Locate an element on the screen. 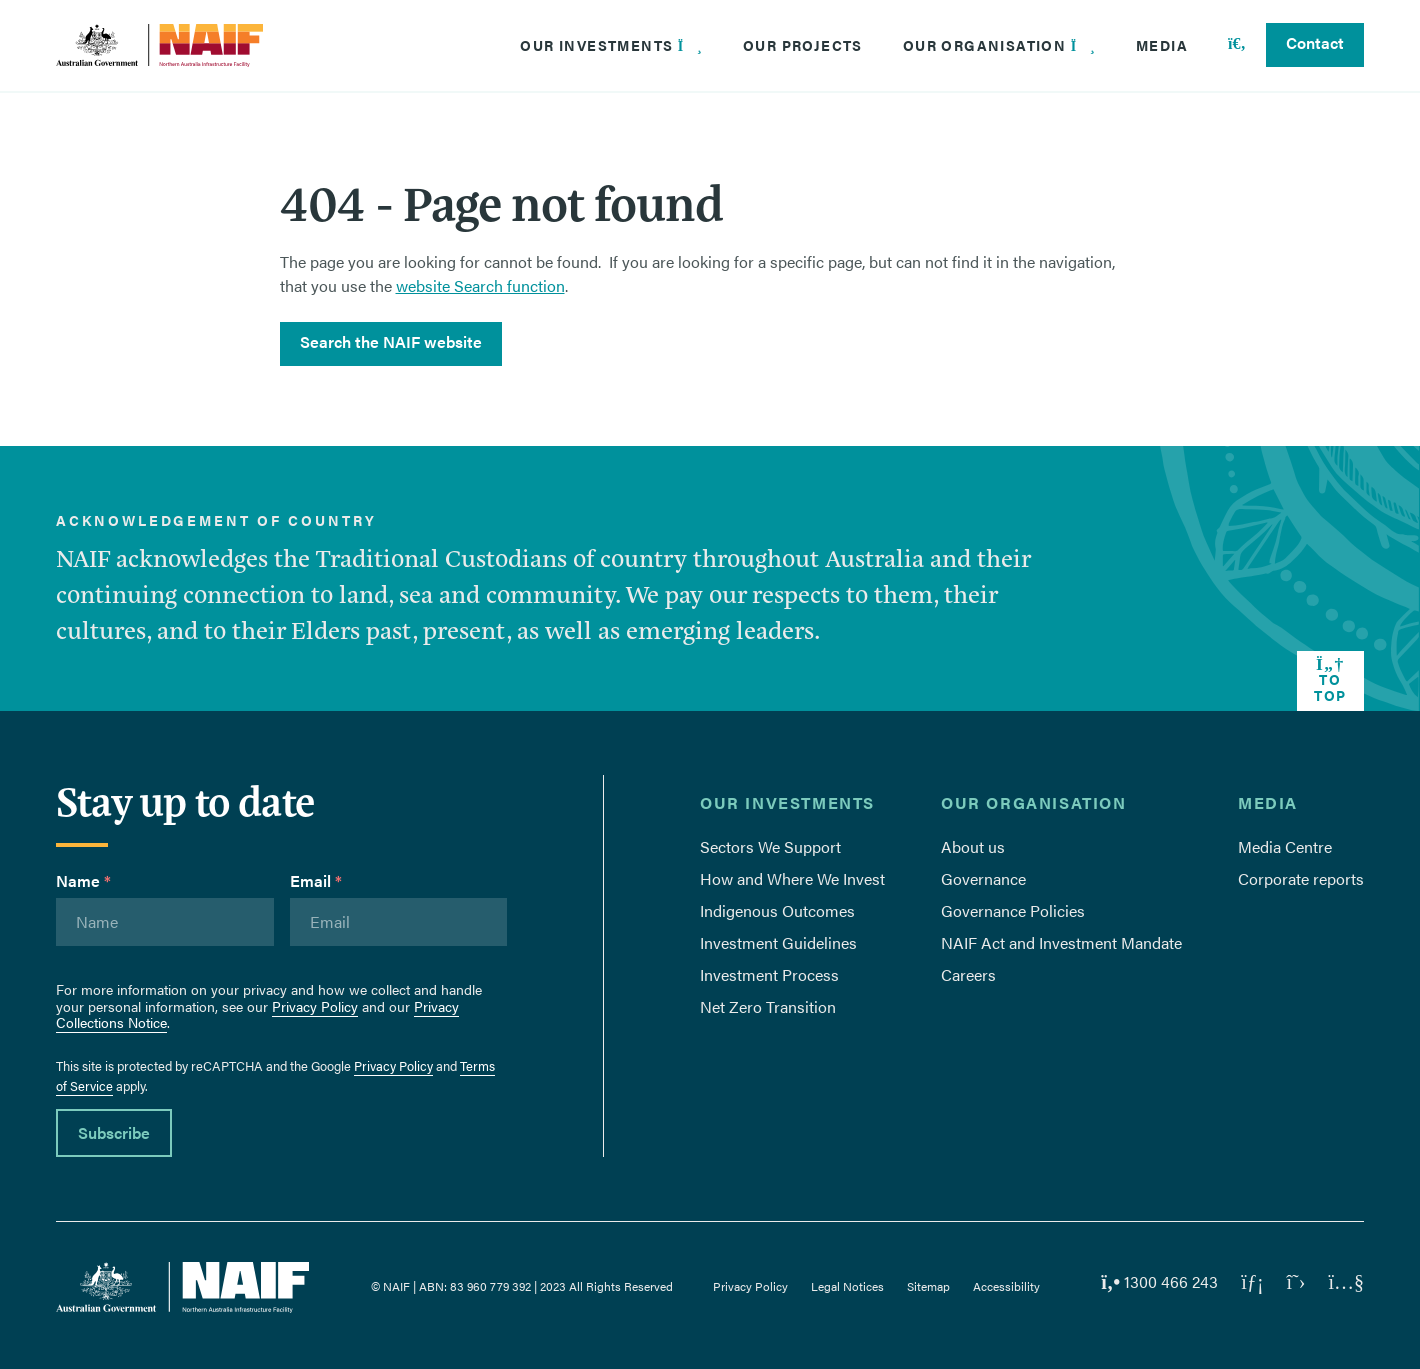 The height and width of the screenshot is (1369, 1420). NAIF Act and Investment Mandate is located at coordinates (1061, 942).